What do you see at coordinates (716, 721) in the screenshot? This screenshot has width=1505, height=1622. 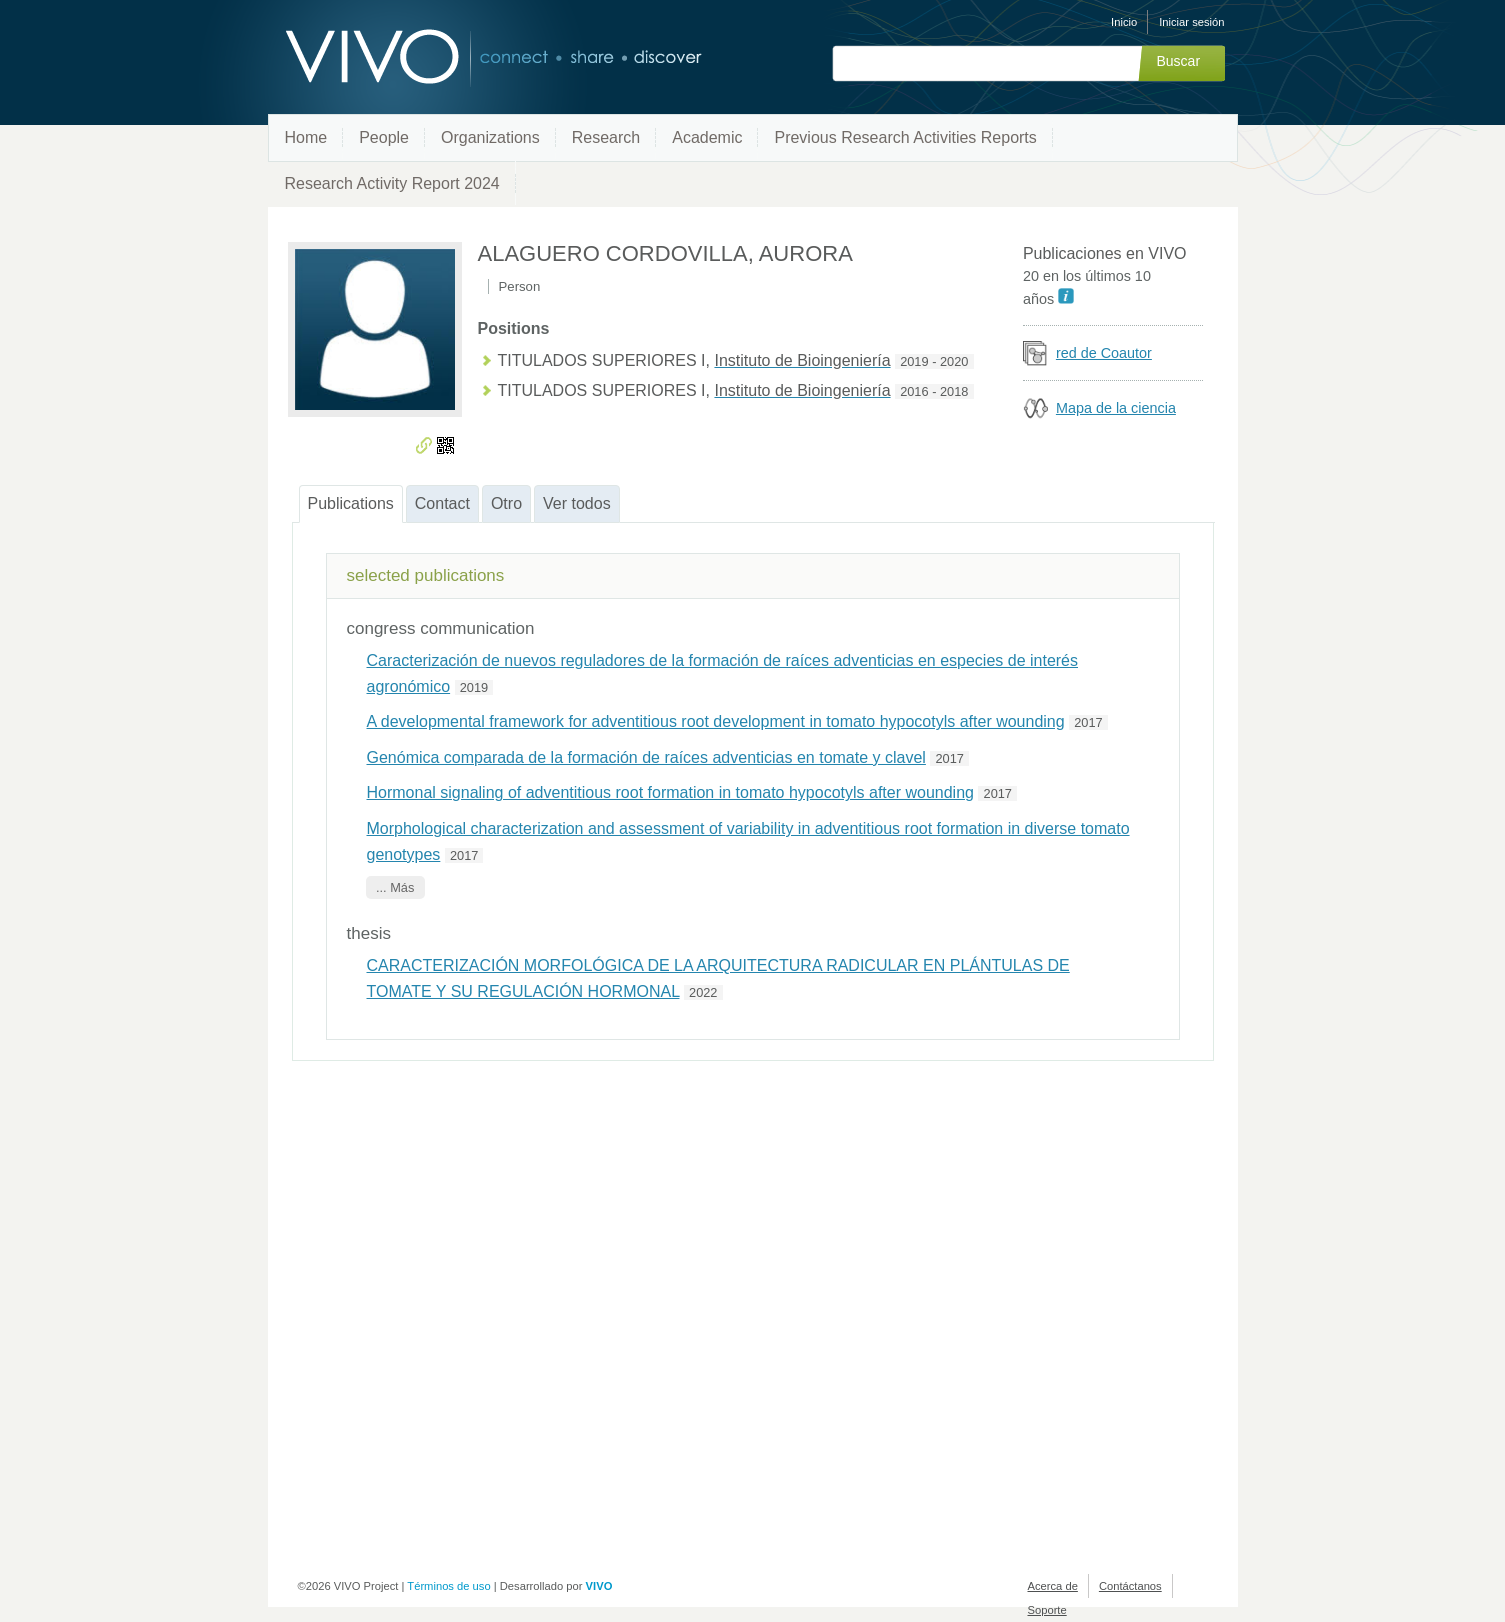 I see `A developmental framework for adventitious root development in tomato hypocotyls after wounding` at bounding box center [716, 721].